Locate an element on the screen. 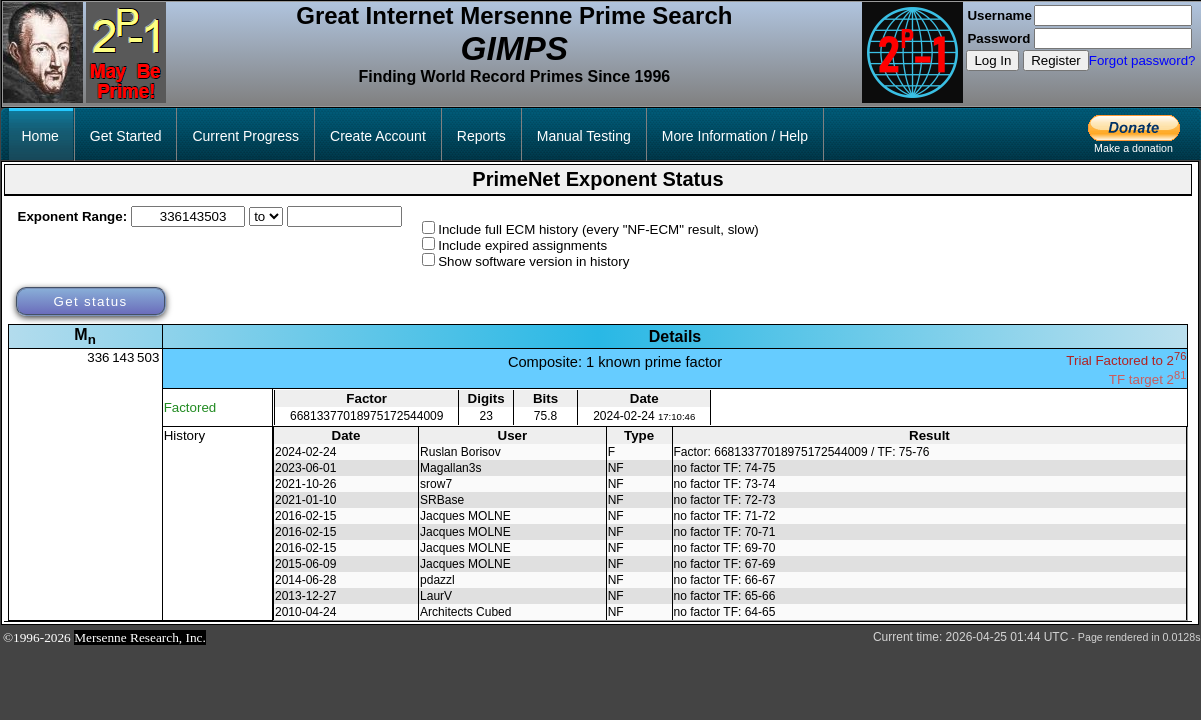 The height and width of the screenshot is (720, 1201). Get status is located at coordinates (90, 301).